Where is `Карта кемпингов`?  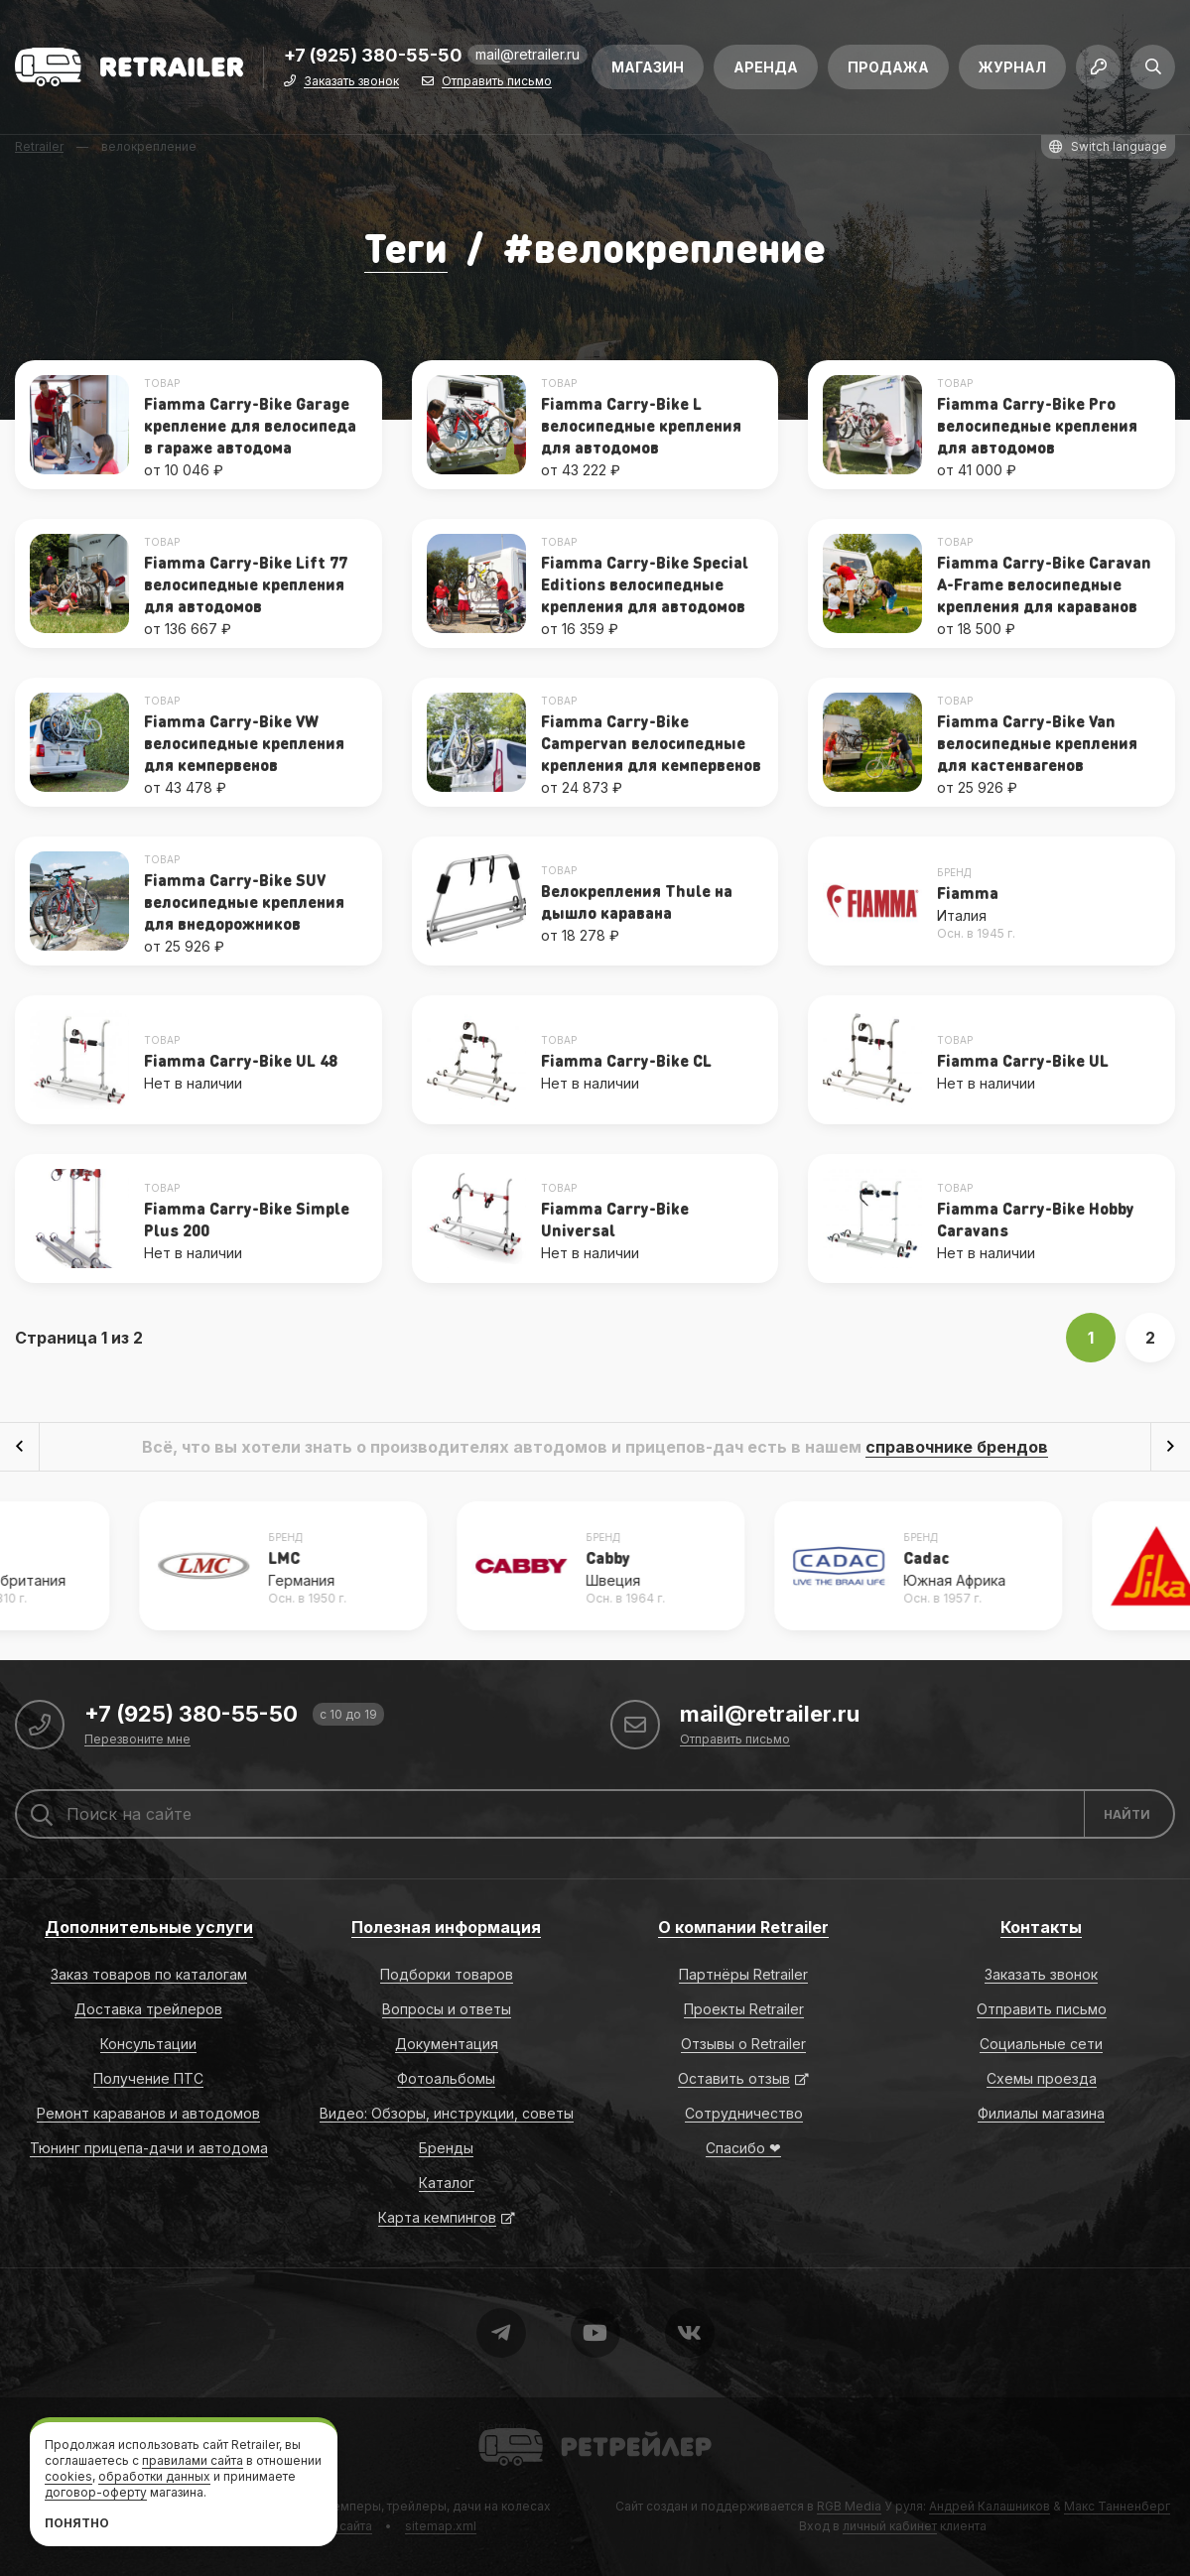 Карта кемпингов is located at coordinates (437, 2217).